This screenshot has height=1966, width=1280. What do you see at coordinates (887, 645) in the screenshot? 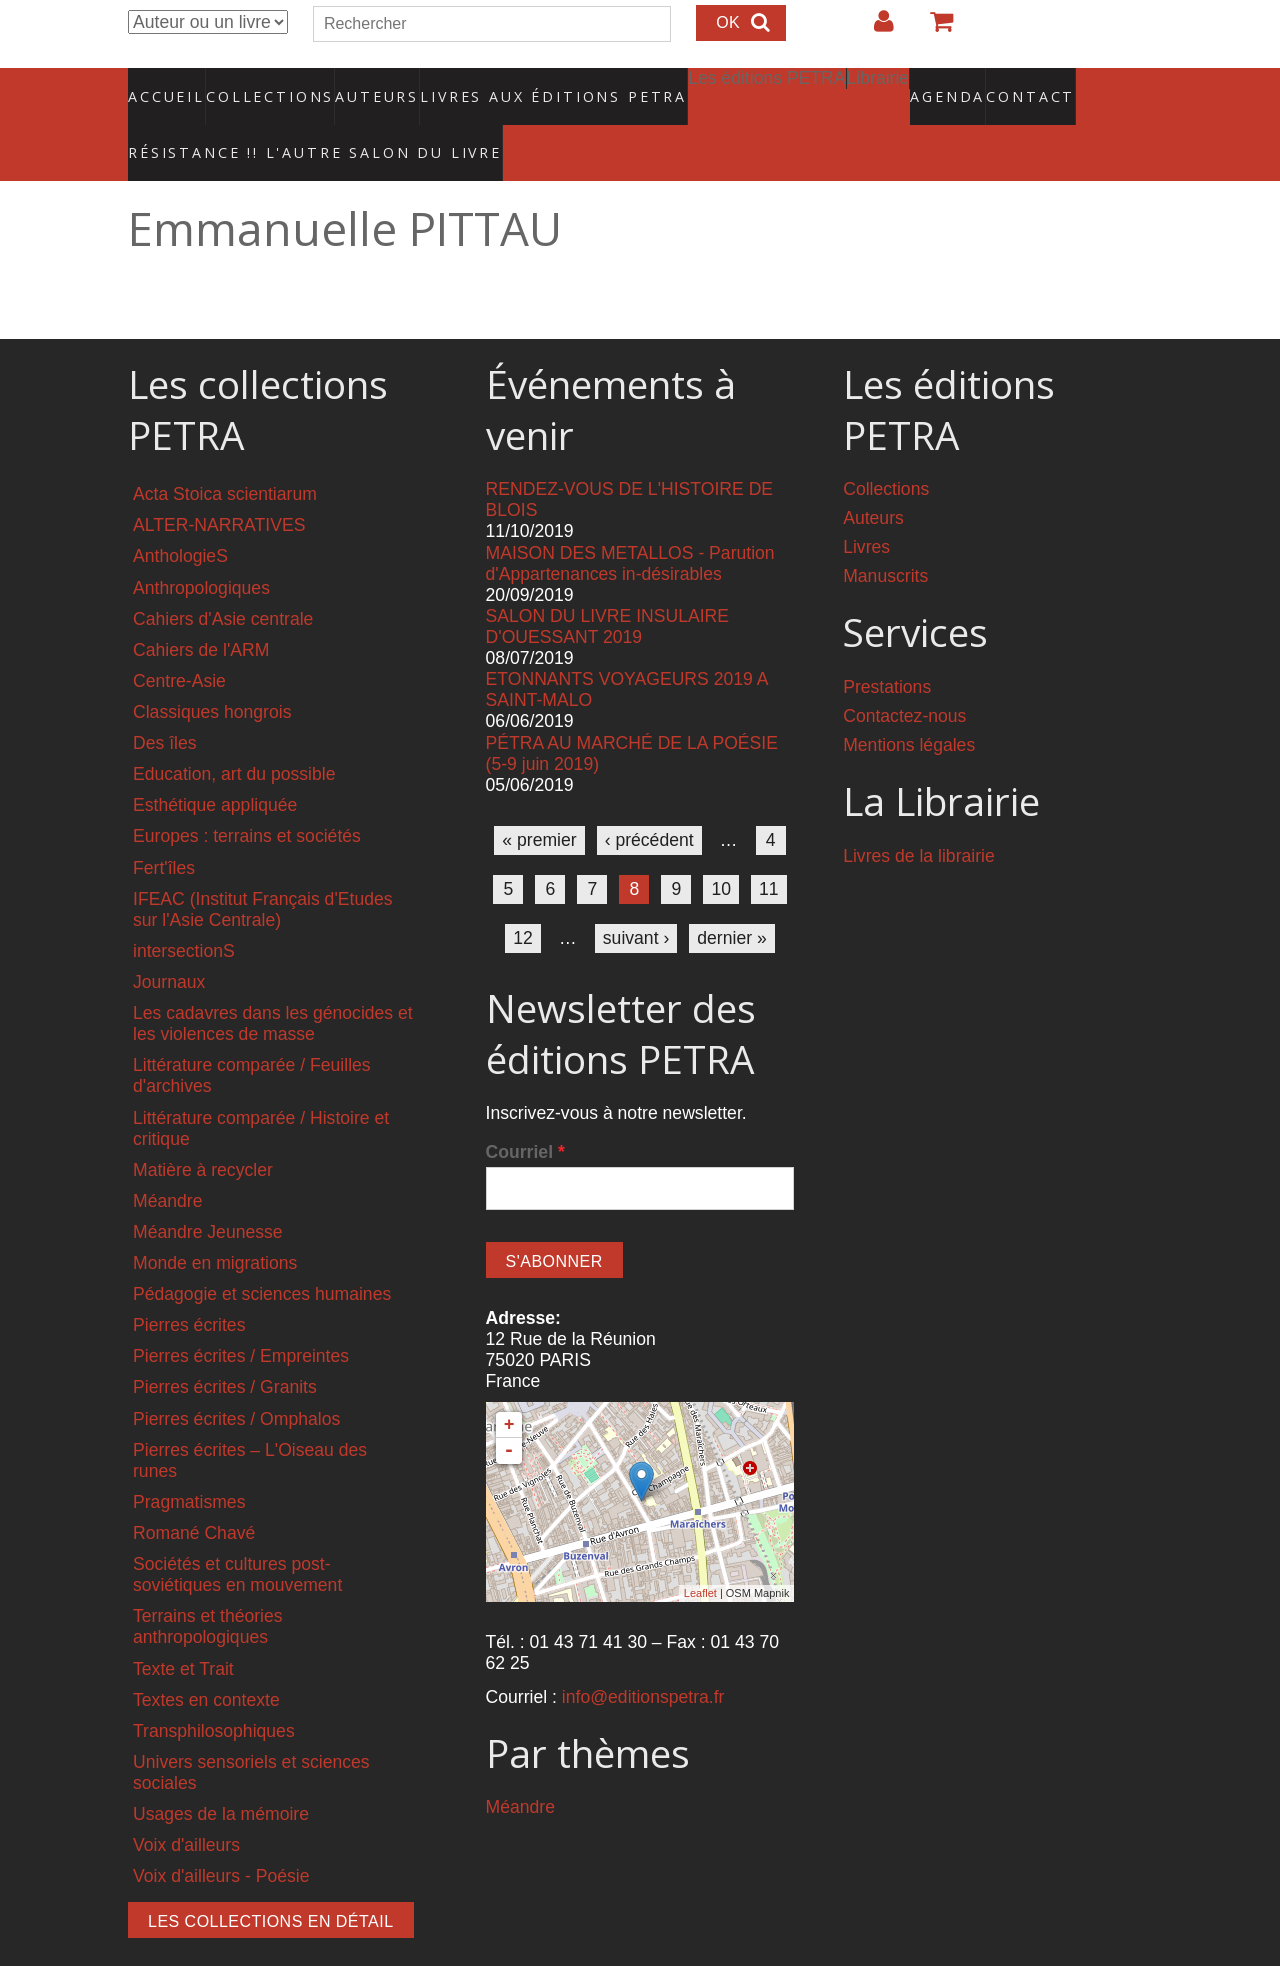
I see `Prestations` at bounding box center [887, 645].